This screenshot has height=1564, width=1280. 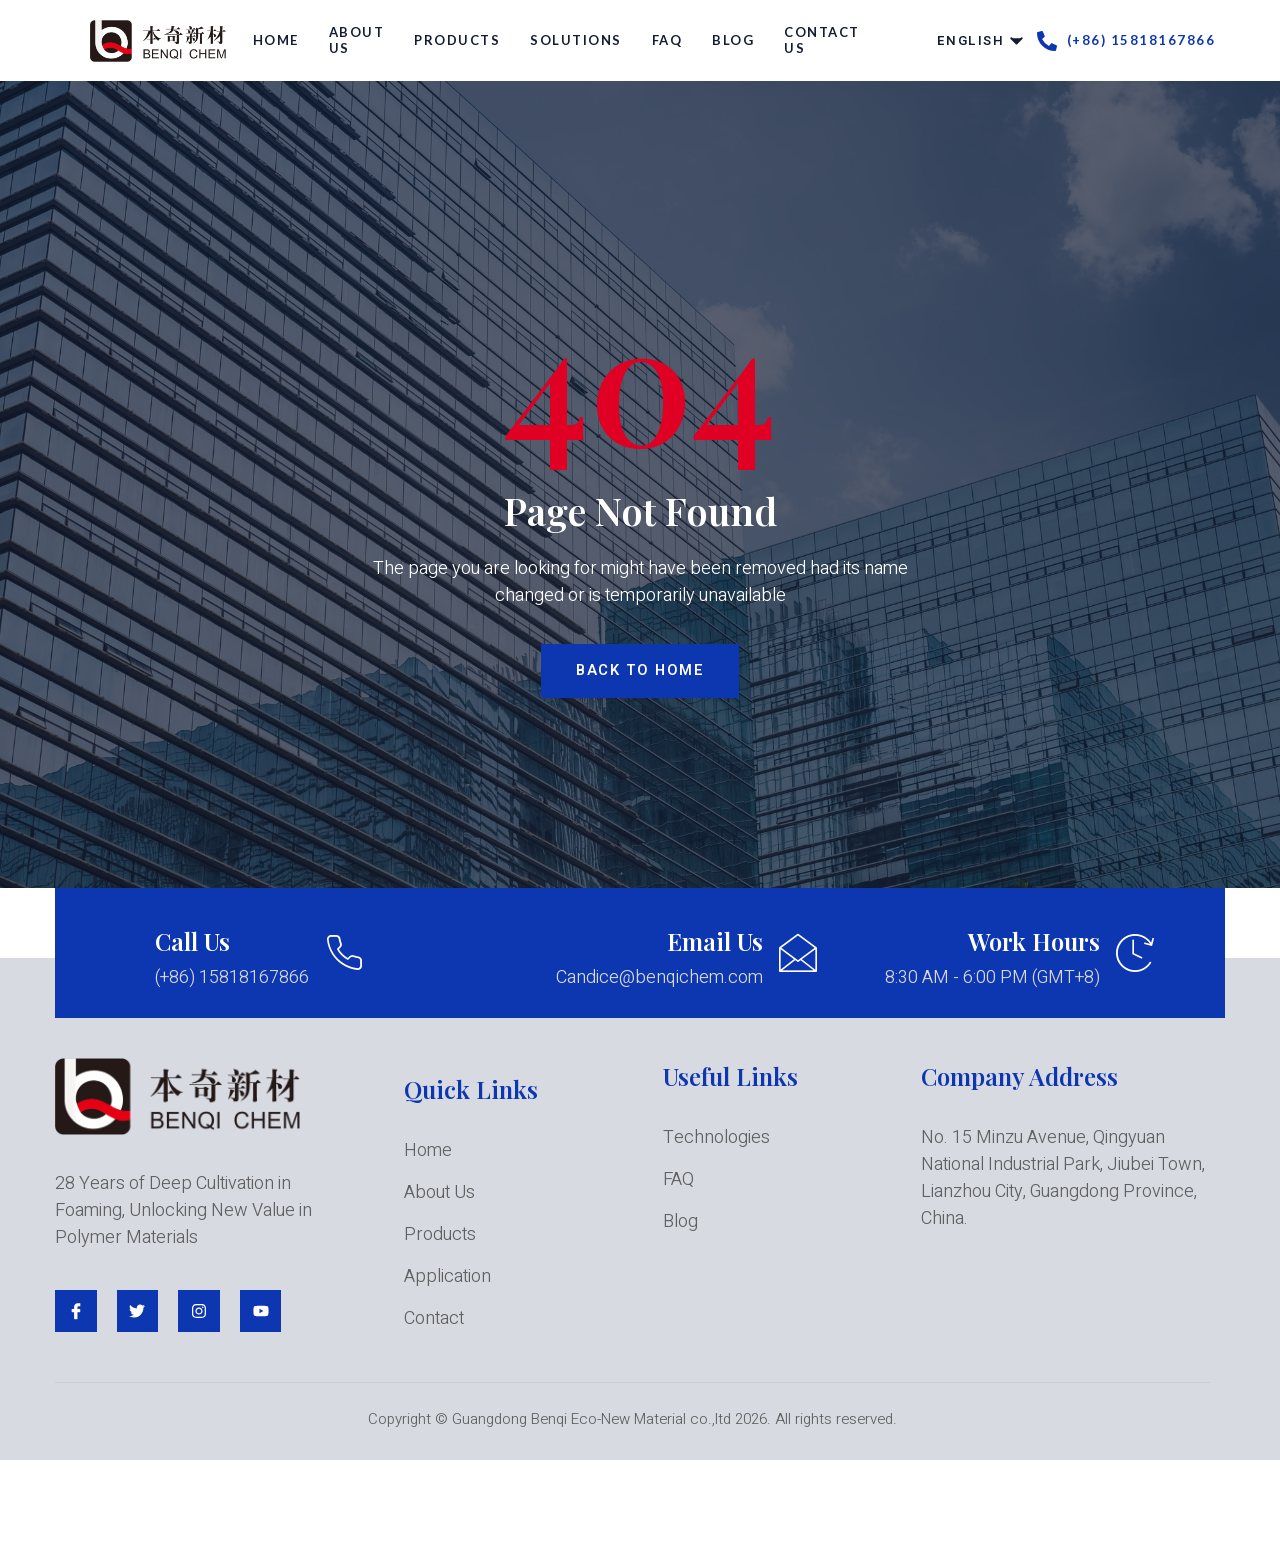 What do you see at coordinates (276, 40) in the screenshot?
I see `Home` at bounding box center [276, 40].